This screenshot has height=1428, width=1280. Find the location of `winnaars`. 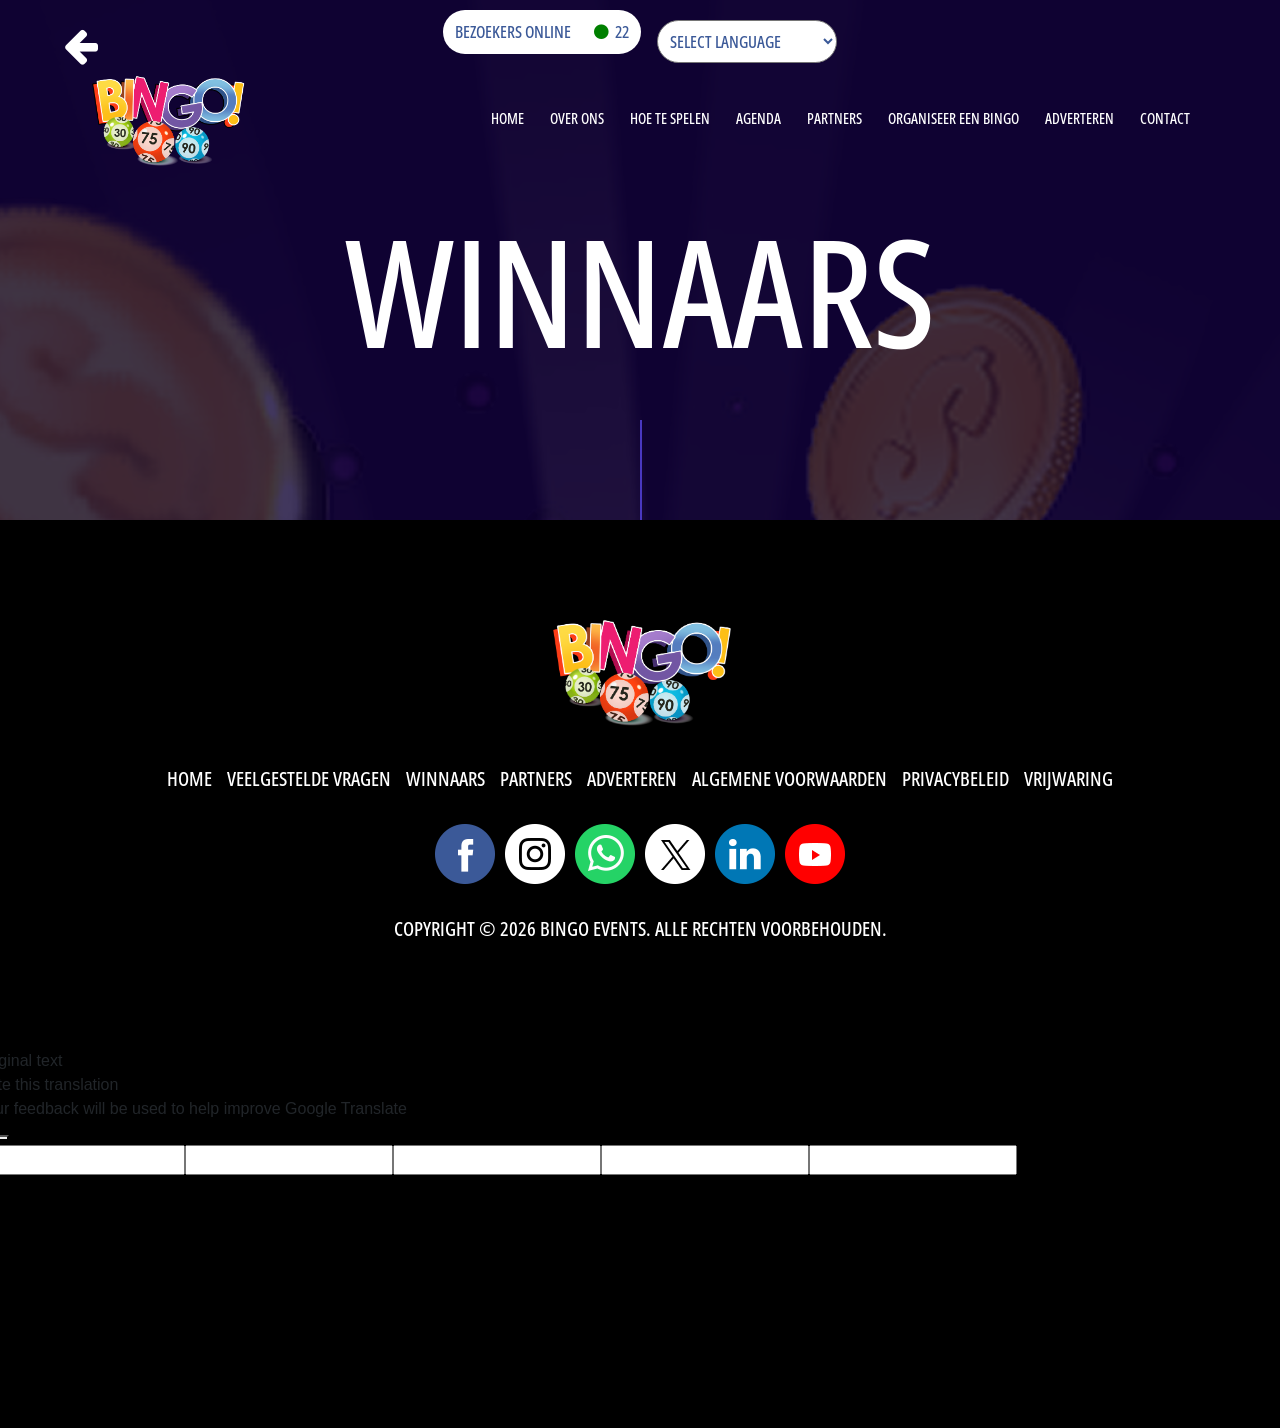

winnaars is located at coordinates (445, 778).